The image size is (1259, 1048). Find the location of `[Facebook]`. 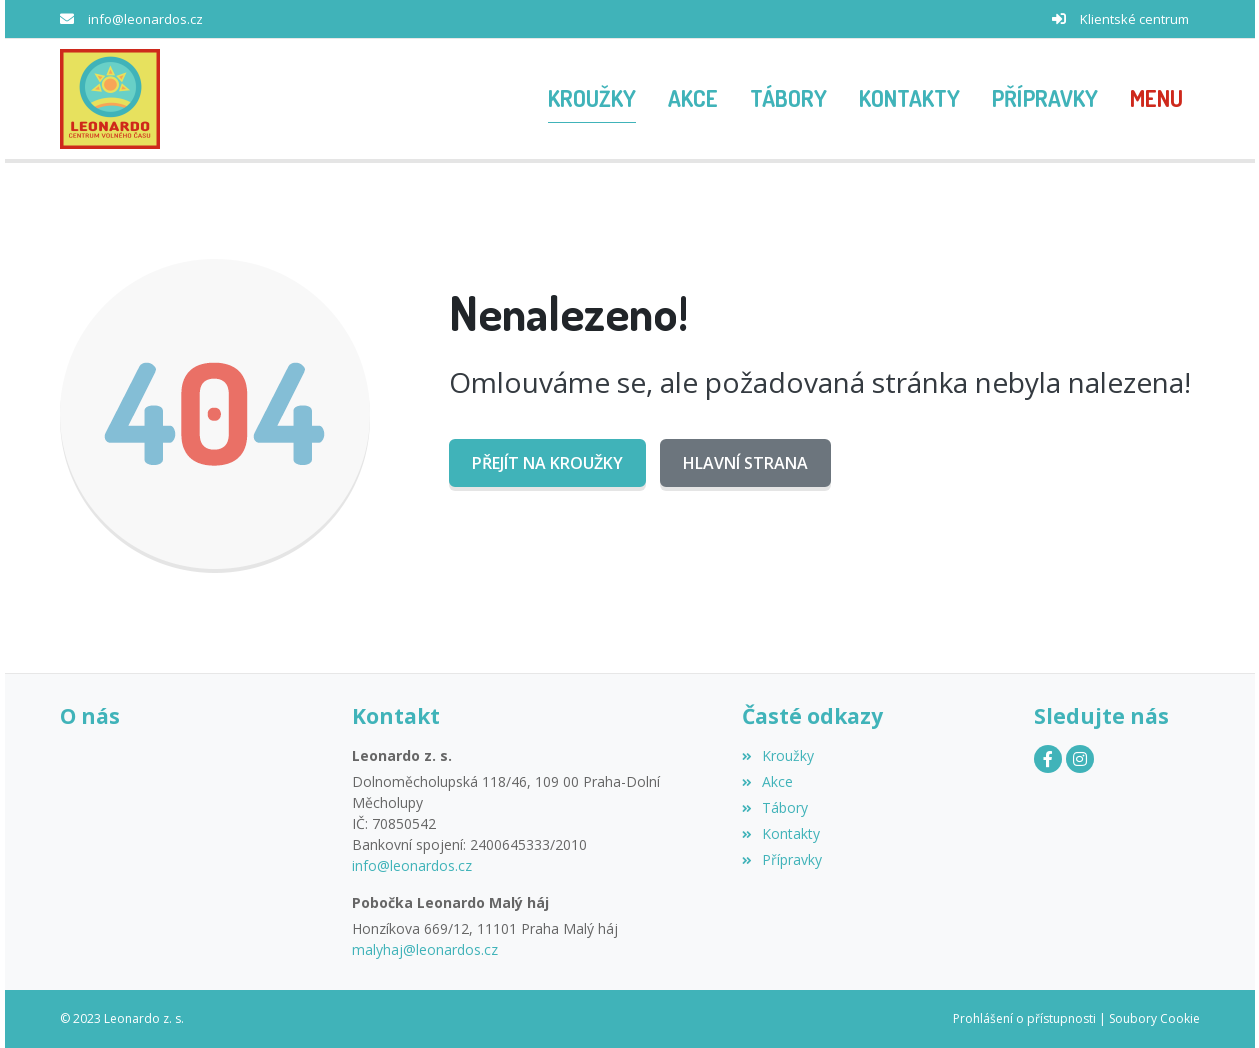

[Facebook] is located at coordinates (1048, 759).